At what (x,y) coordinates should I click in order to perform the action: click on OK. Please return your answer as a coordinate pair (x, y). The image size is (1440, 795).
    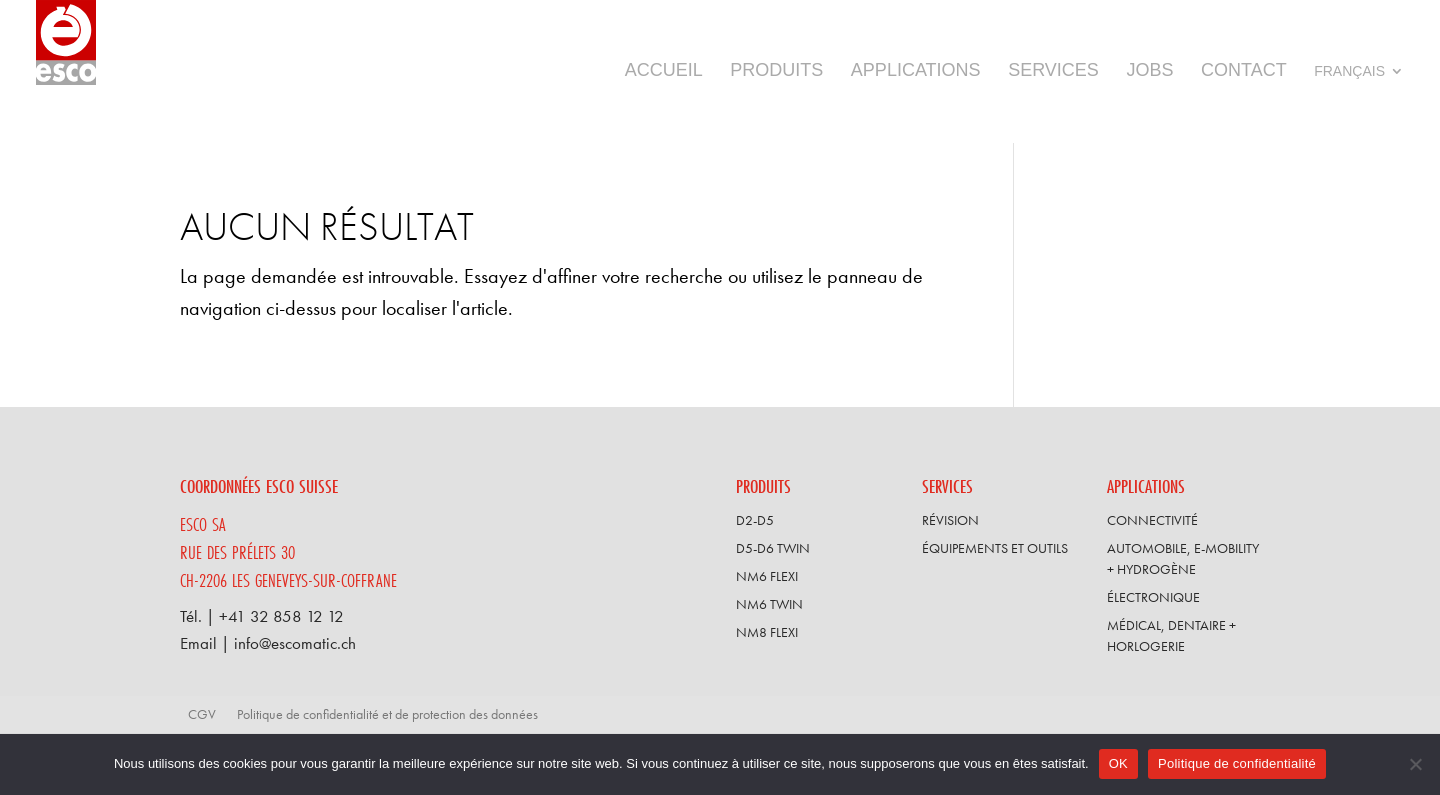
    Looking at the image, I should click on (1118, 763).